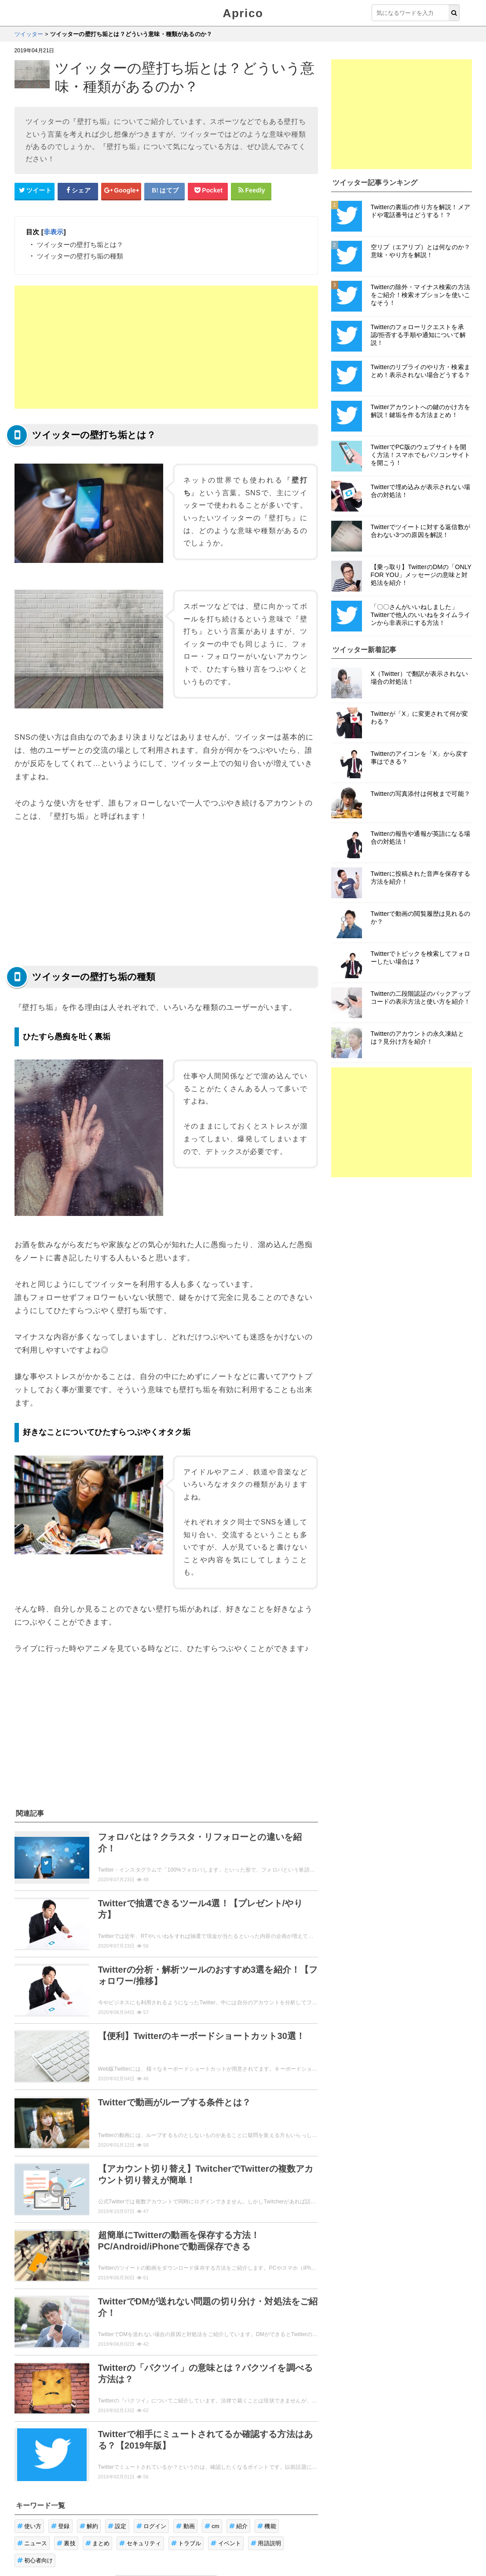 Image resolution: width=486 pixels, height=2576 pixels. I want to click on 動画, so click(185, 2526).